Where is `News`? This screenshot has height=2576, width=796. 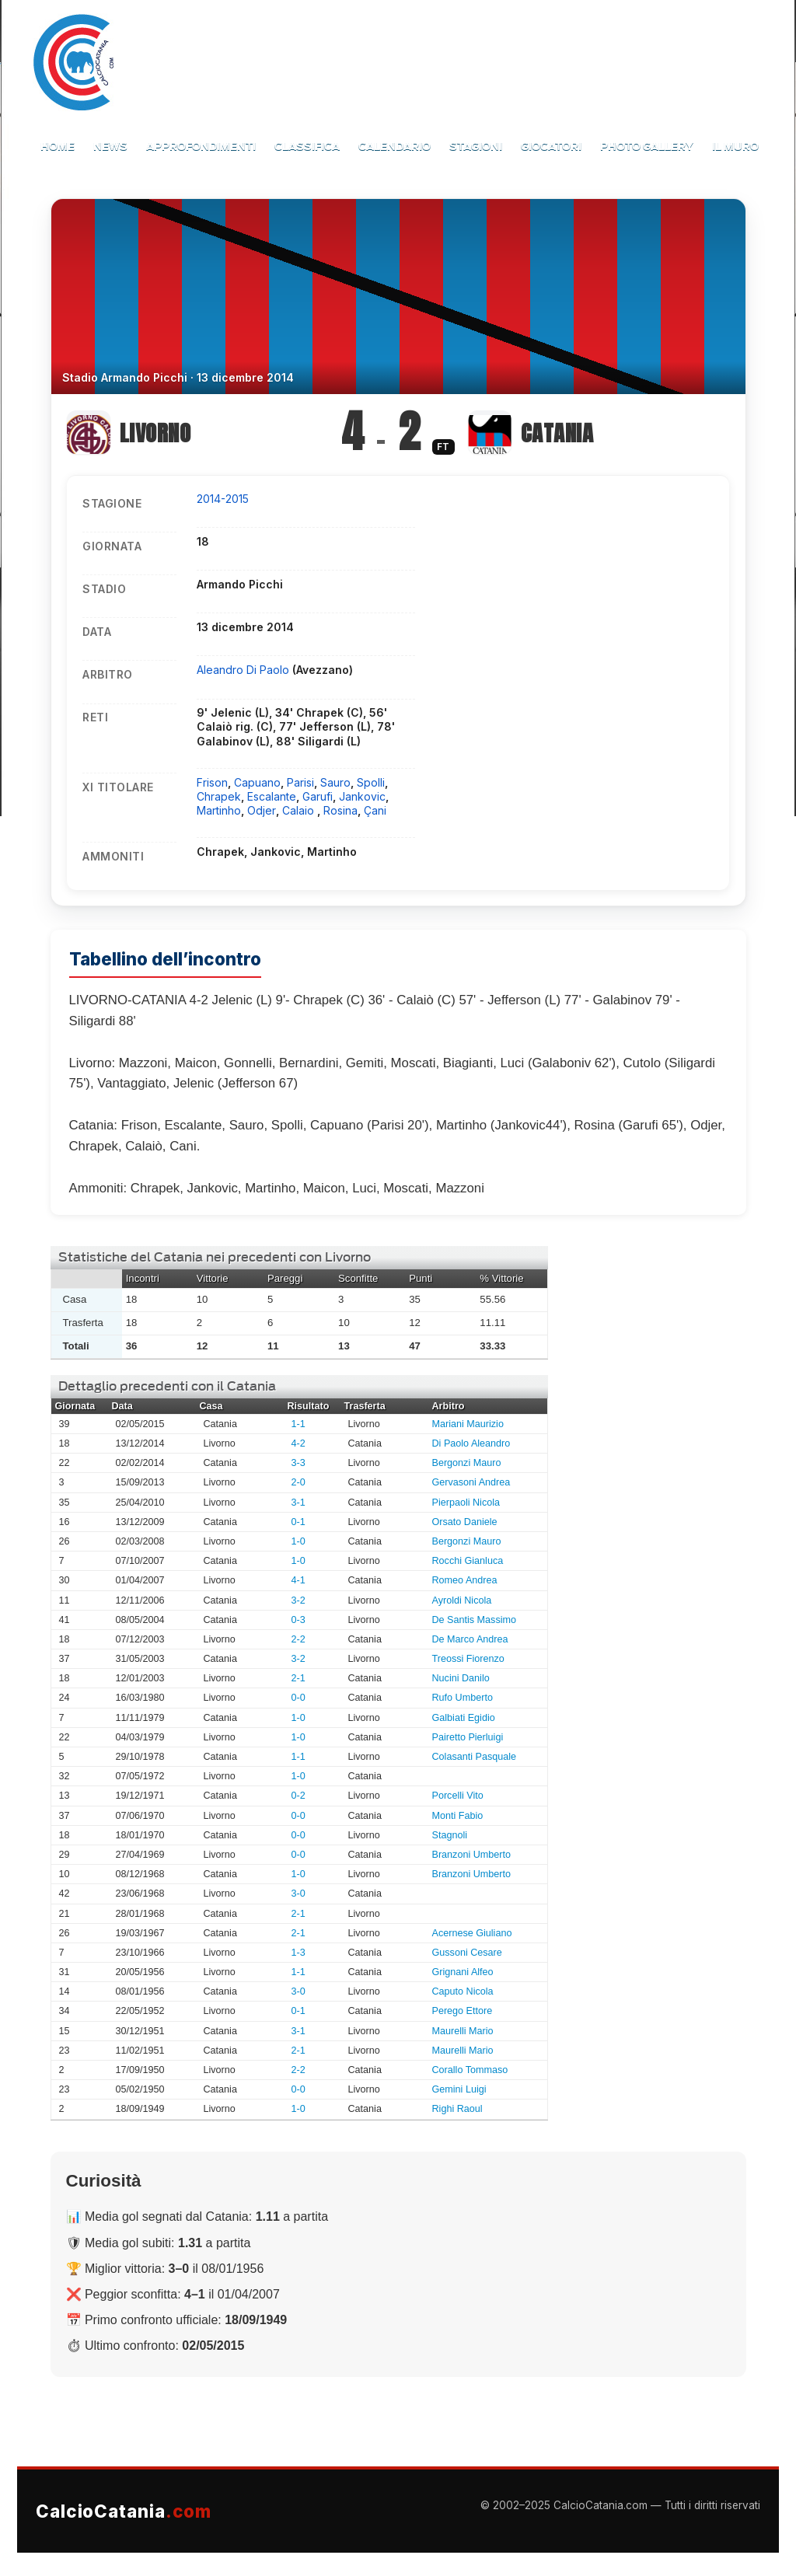
News is located at coordinates (110, 146).